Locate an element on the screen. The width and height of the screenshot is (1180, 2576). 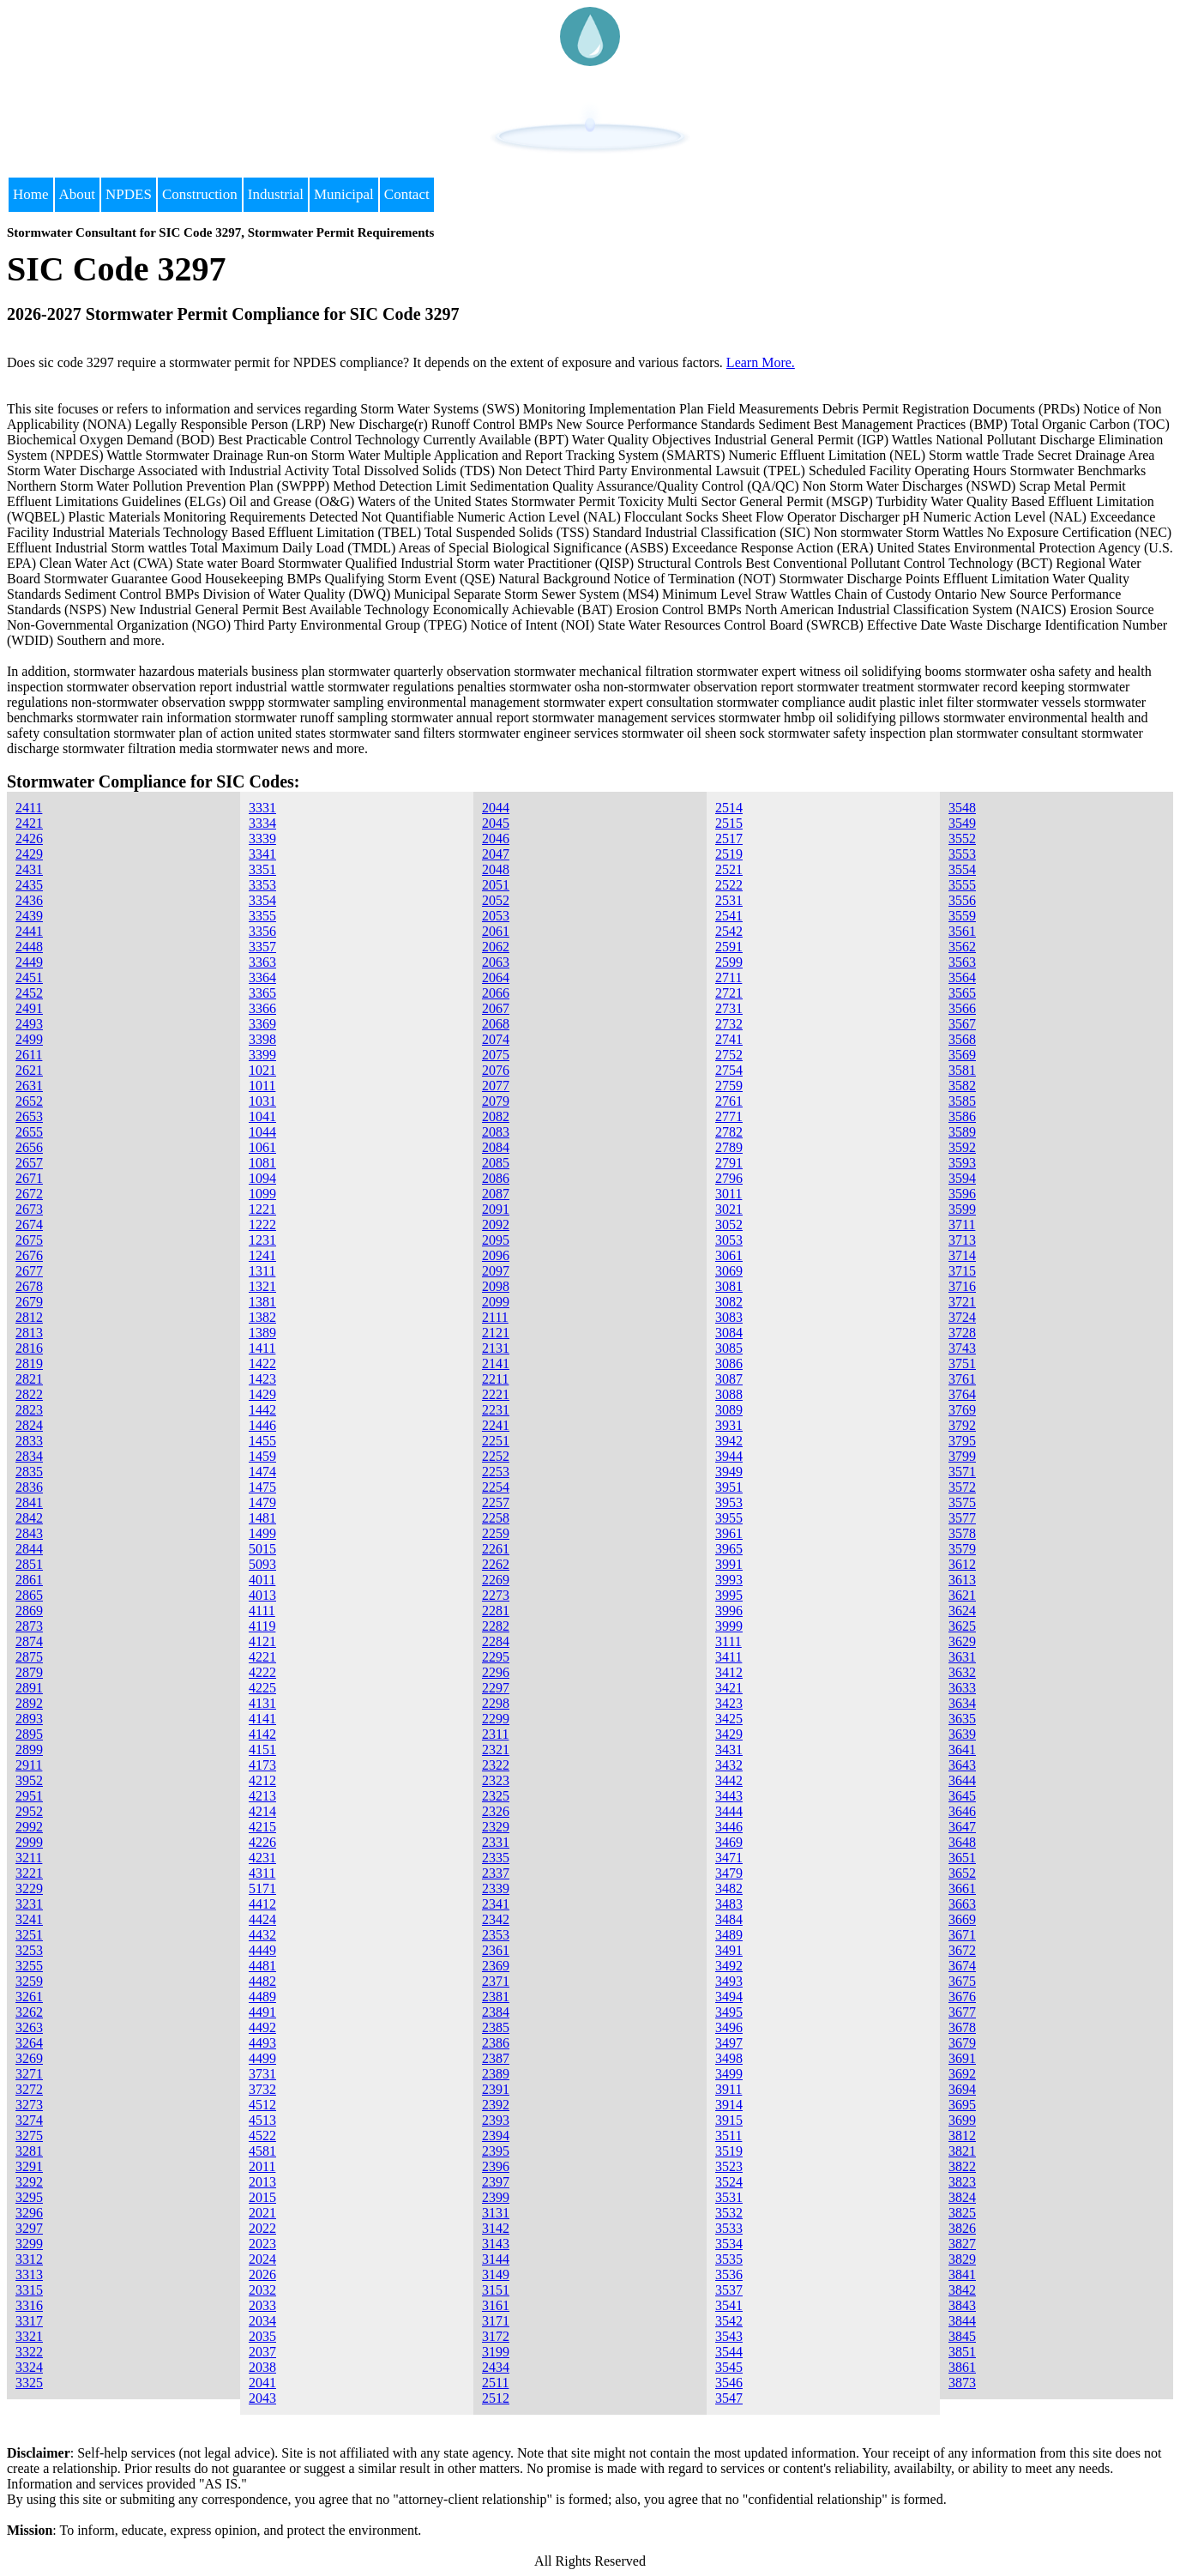
3143 is located at coordinates (495, 2243).